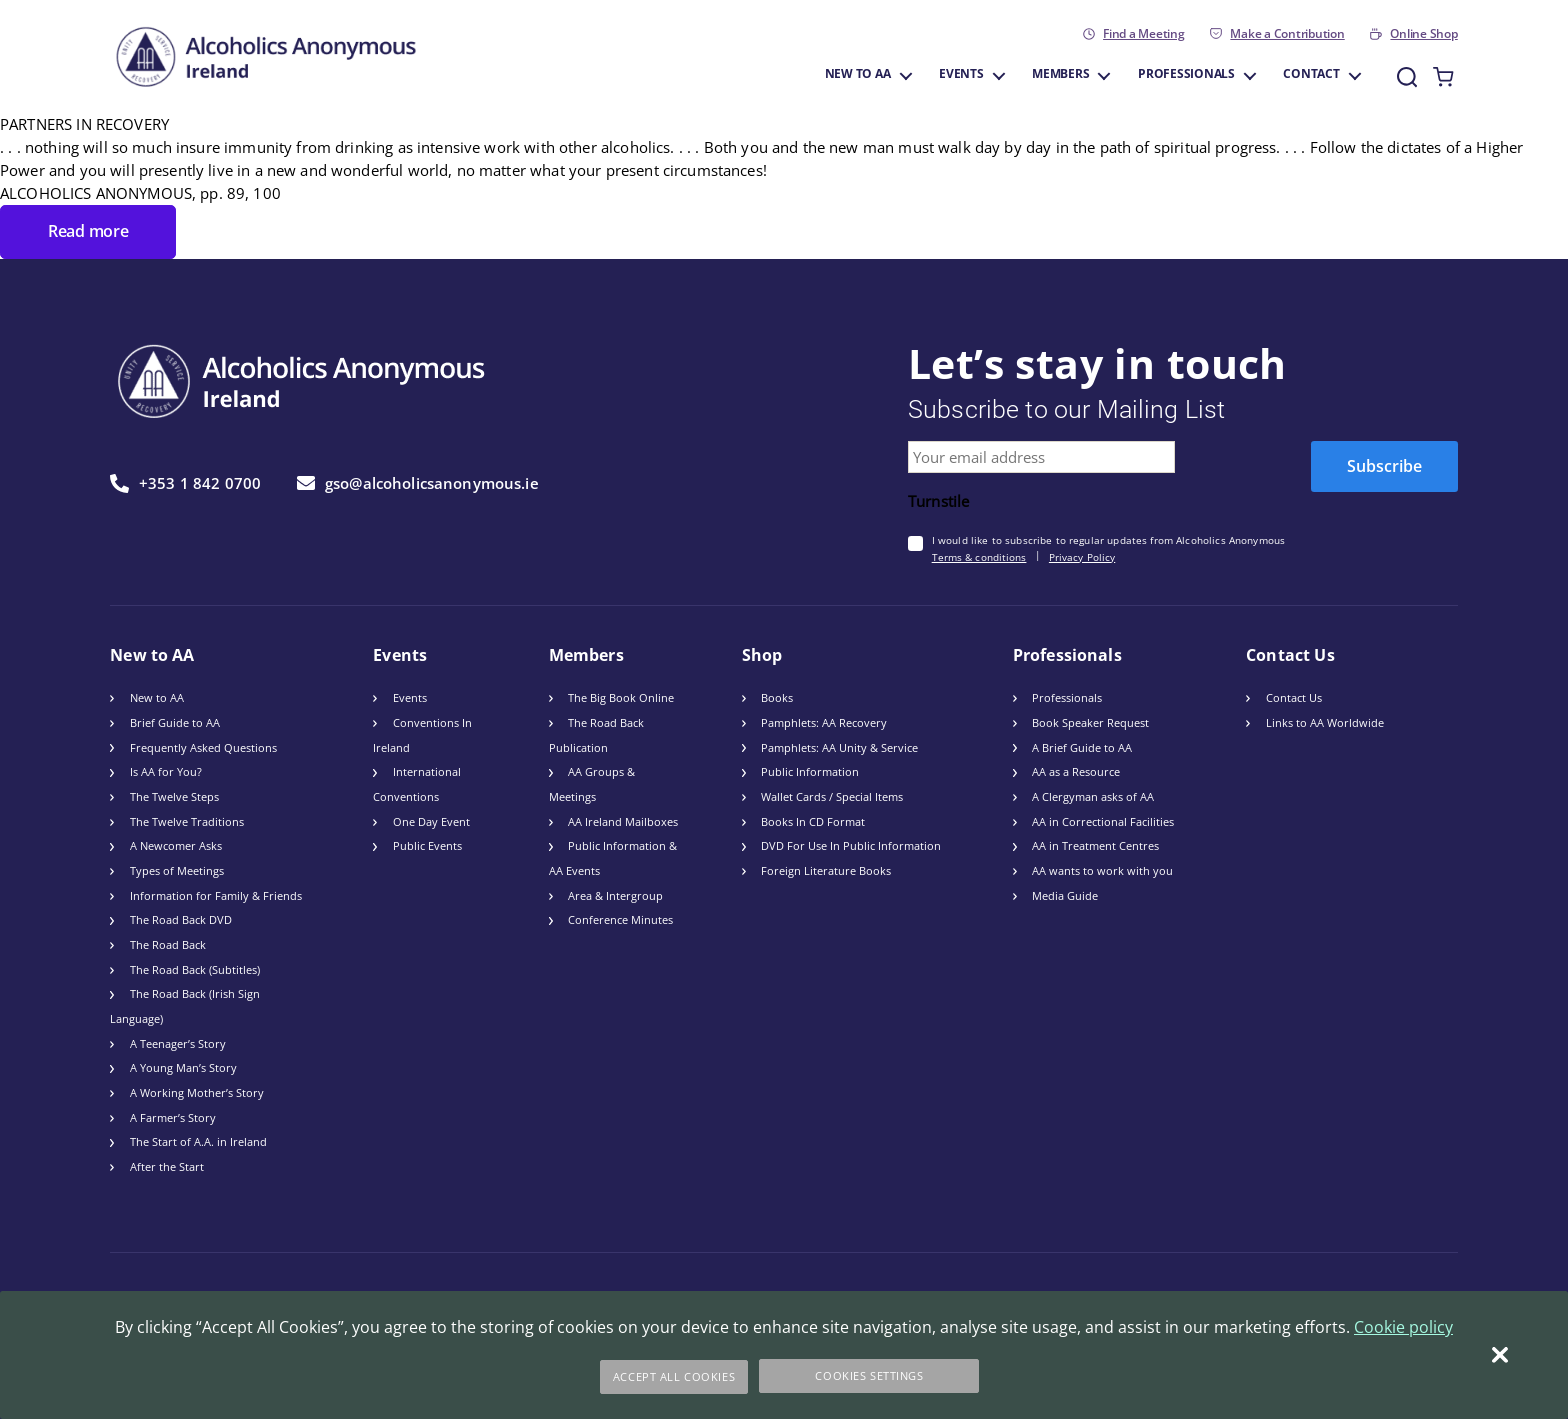  Describe the element at coordinates (1500, 1356) in the screenshot. I see `[Close]` at that location.